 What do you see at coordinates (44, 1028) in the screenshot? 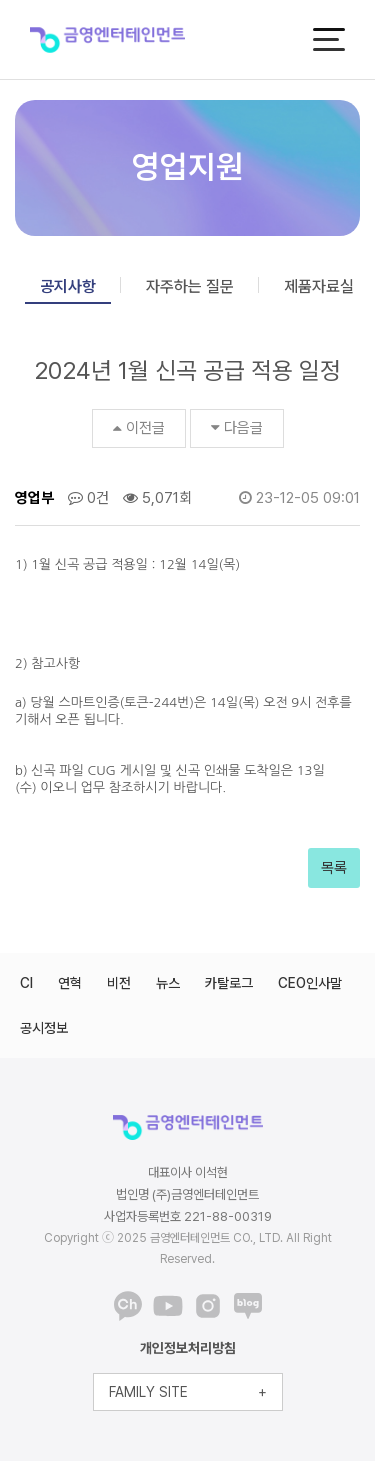
I see `공시정보` at bounding box center [44, 1028].